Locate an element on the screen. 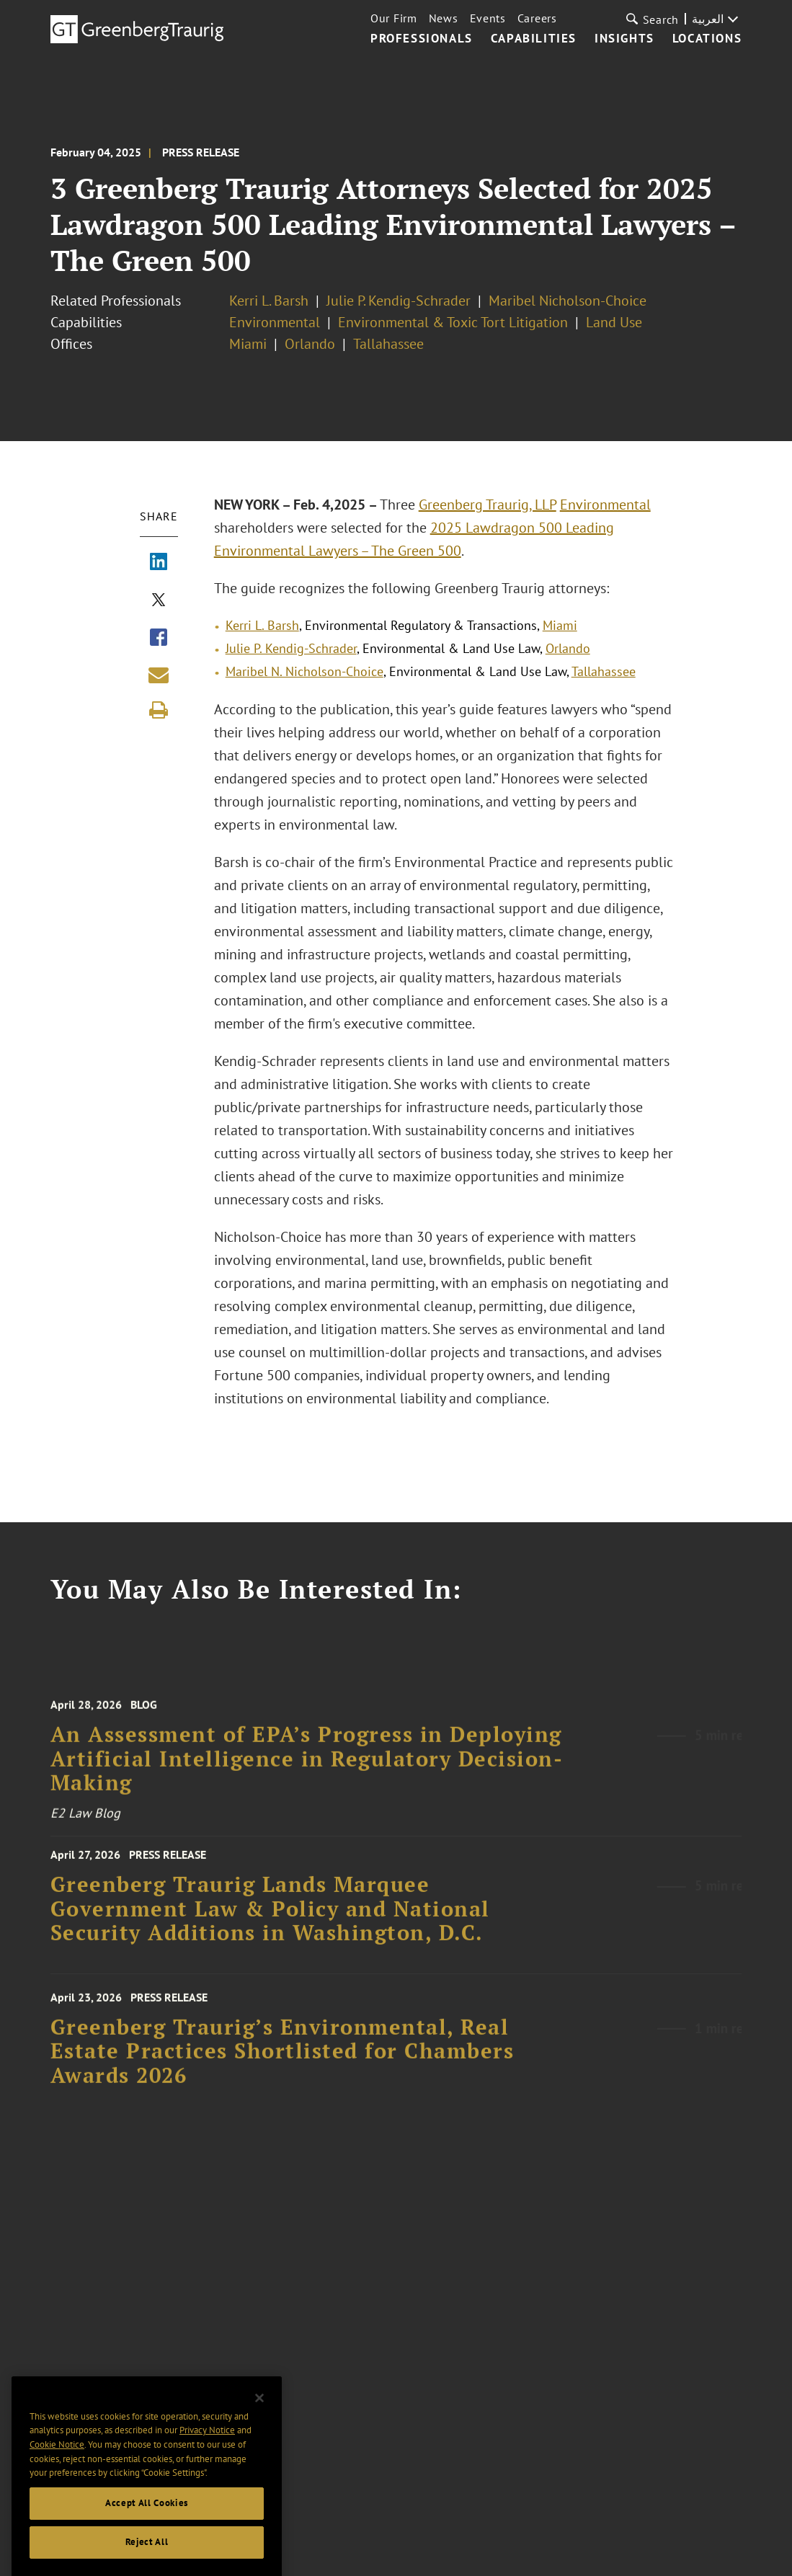 This screenshot has height=2576, width=792. [Print] is located at coordinates (158, 710).